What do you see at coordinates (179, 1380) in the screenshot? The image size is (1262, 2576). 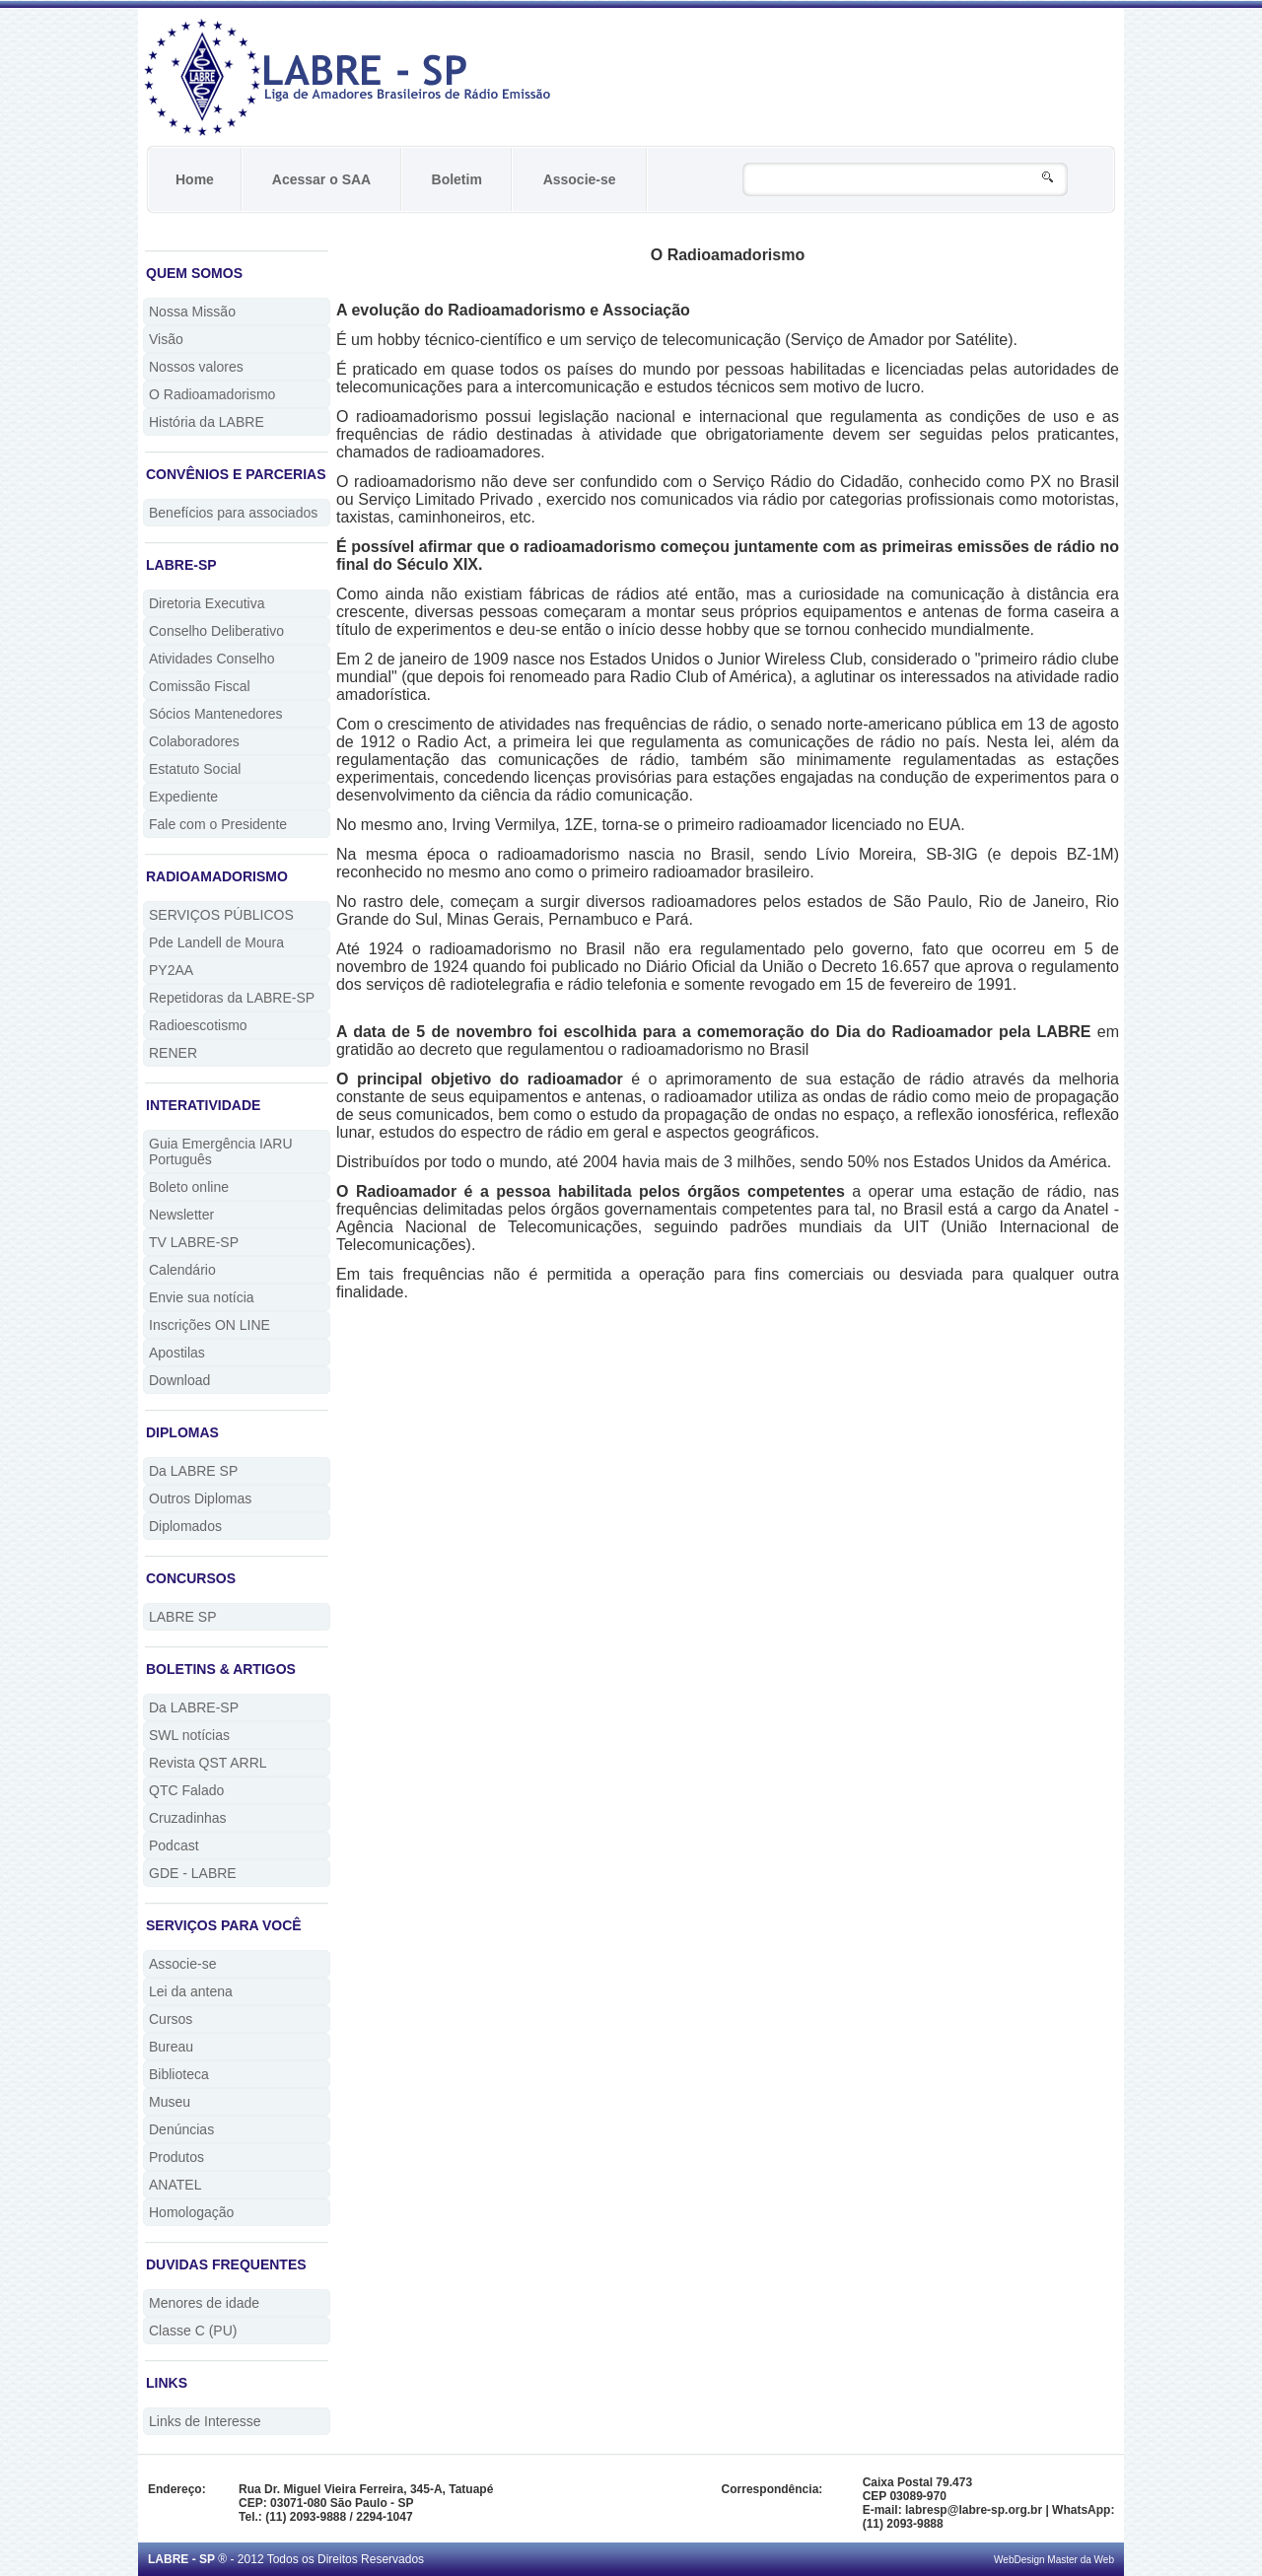 I see `Download` at bounding box center [179, 1380].